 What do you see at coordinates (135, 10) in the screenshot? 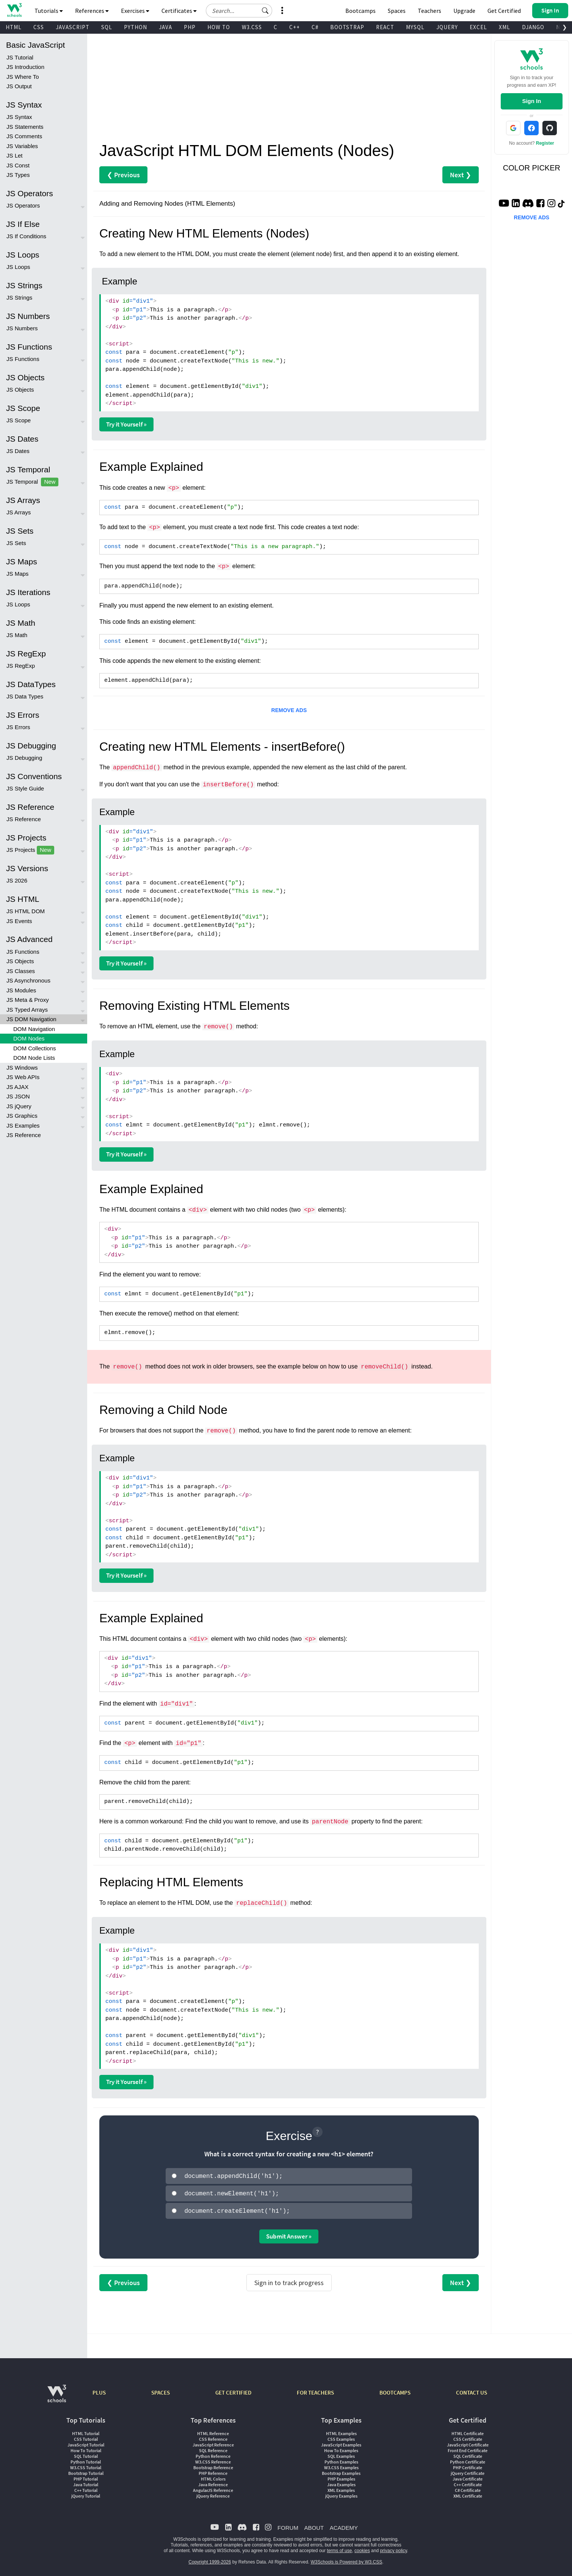
I see `Exercises [button]` at bounding box center [135, 10].